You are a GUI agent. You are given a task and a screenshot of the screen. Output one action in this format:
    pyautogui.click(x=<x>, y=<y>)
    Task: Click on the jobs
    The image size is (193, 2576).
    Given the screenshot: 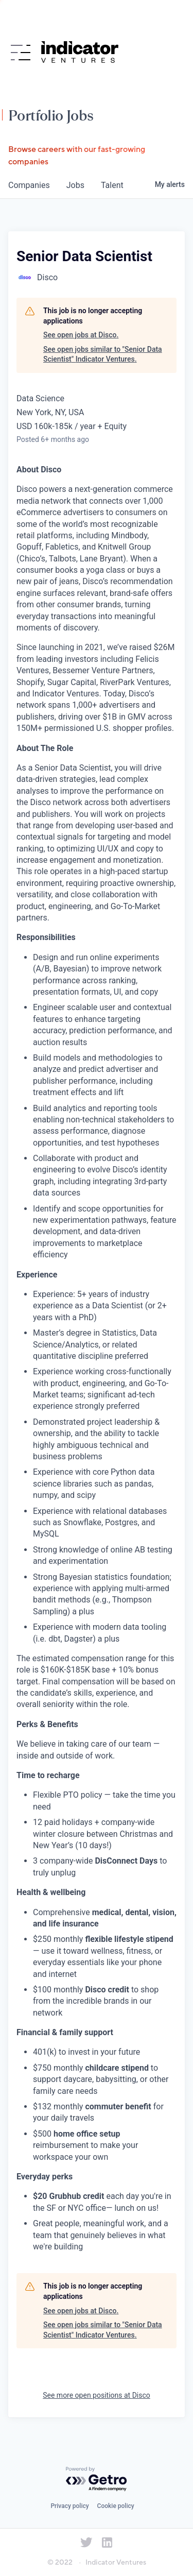 What is the action you would take?
    pyautogui.click(x=75, y=185)
    